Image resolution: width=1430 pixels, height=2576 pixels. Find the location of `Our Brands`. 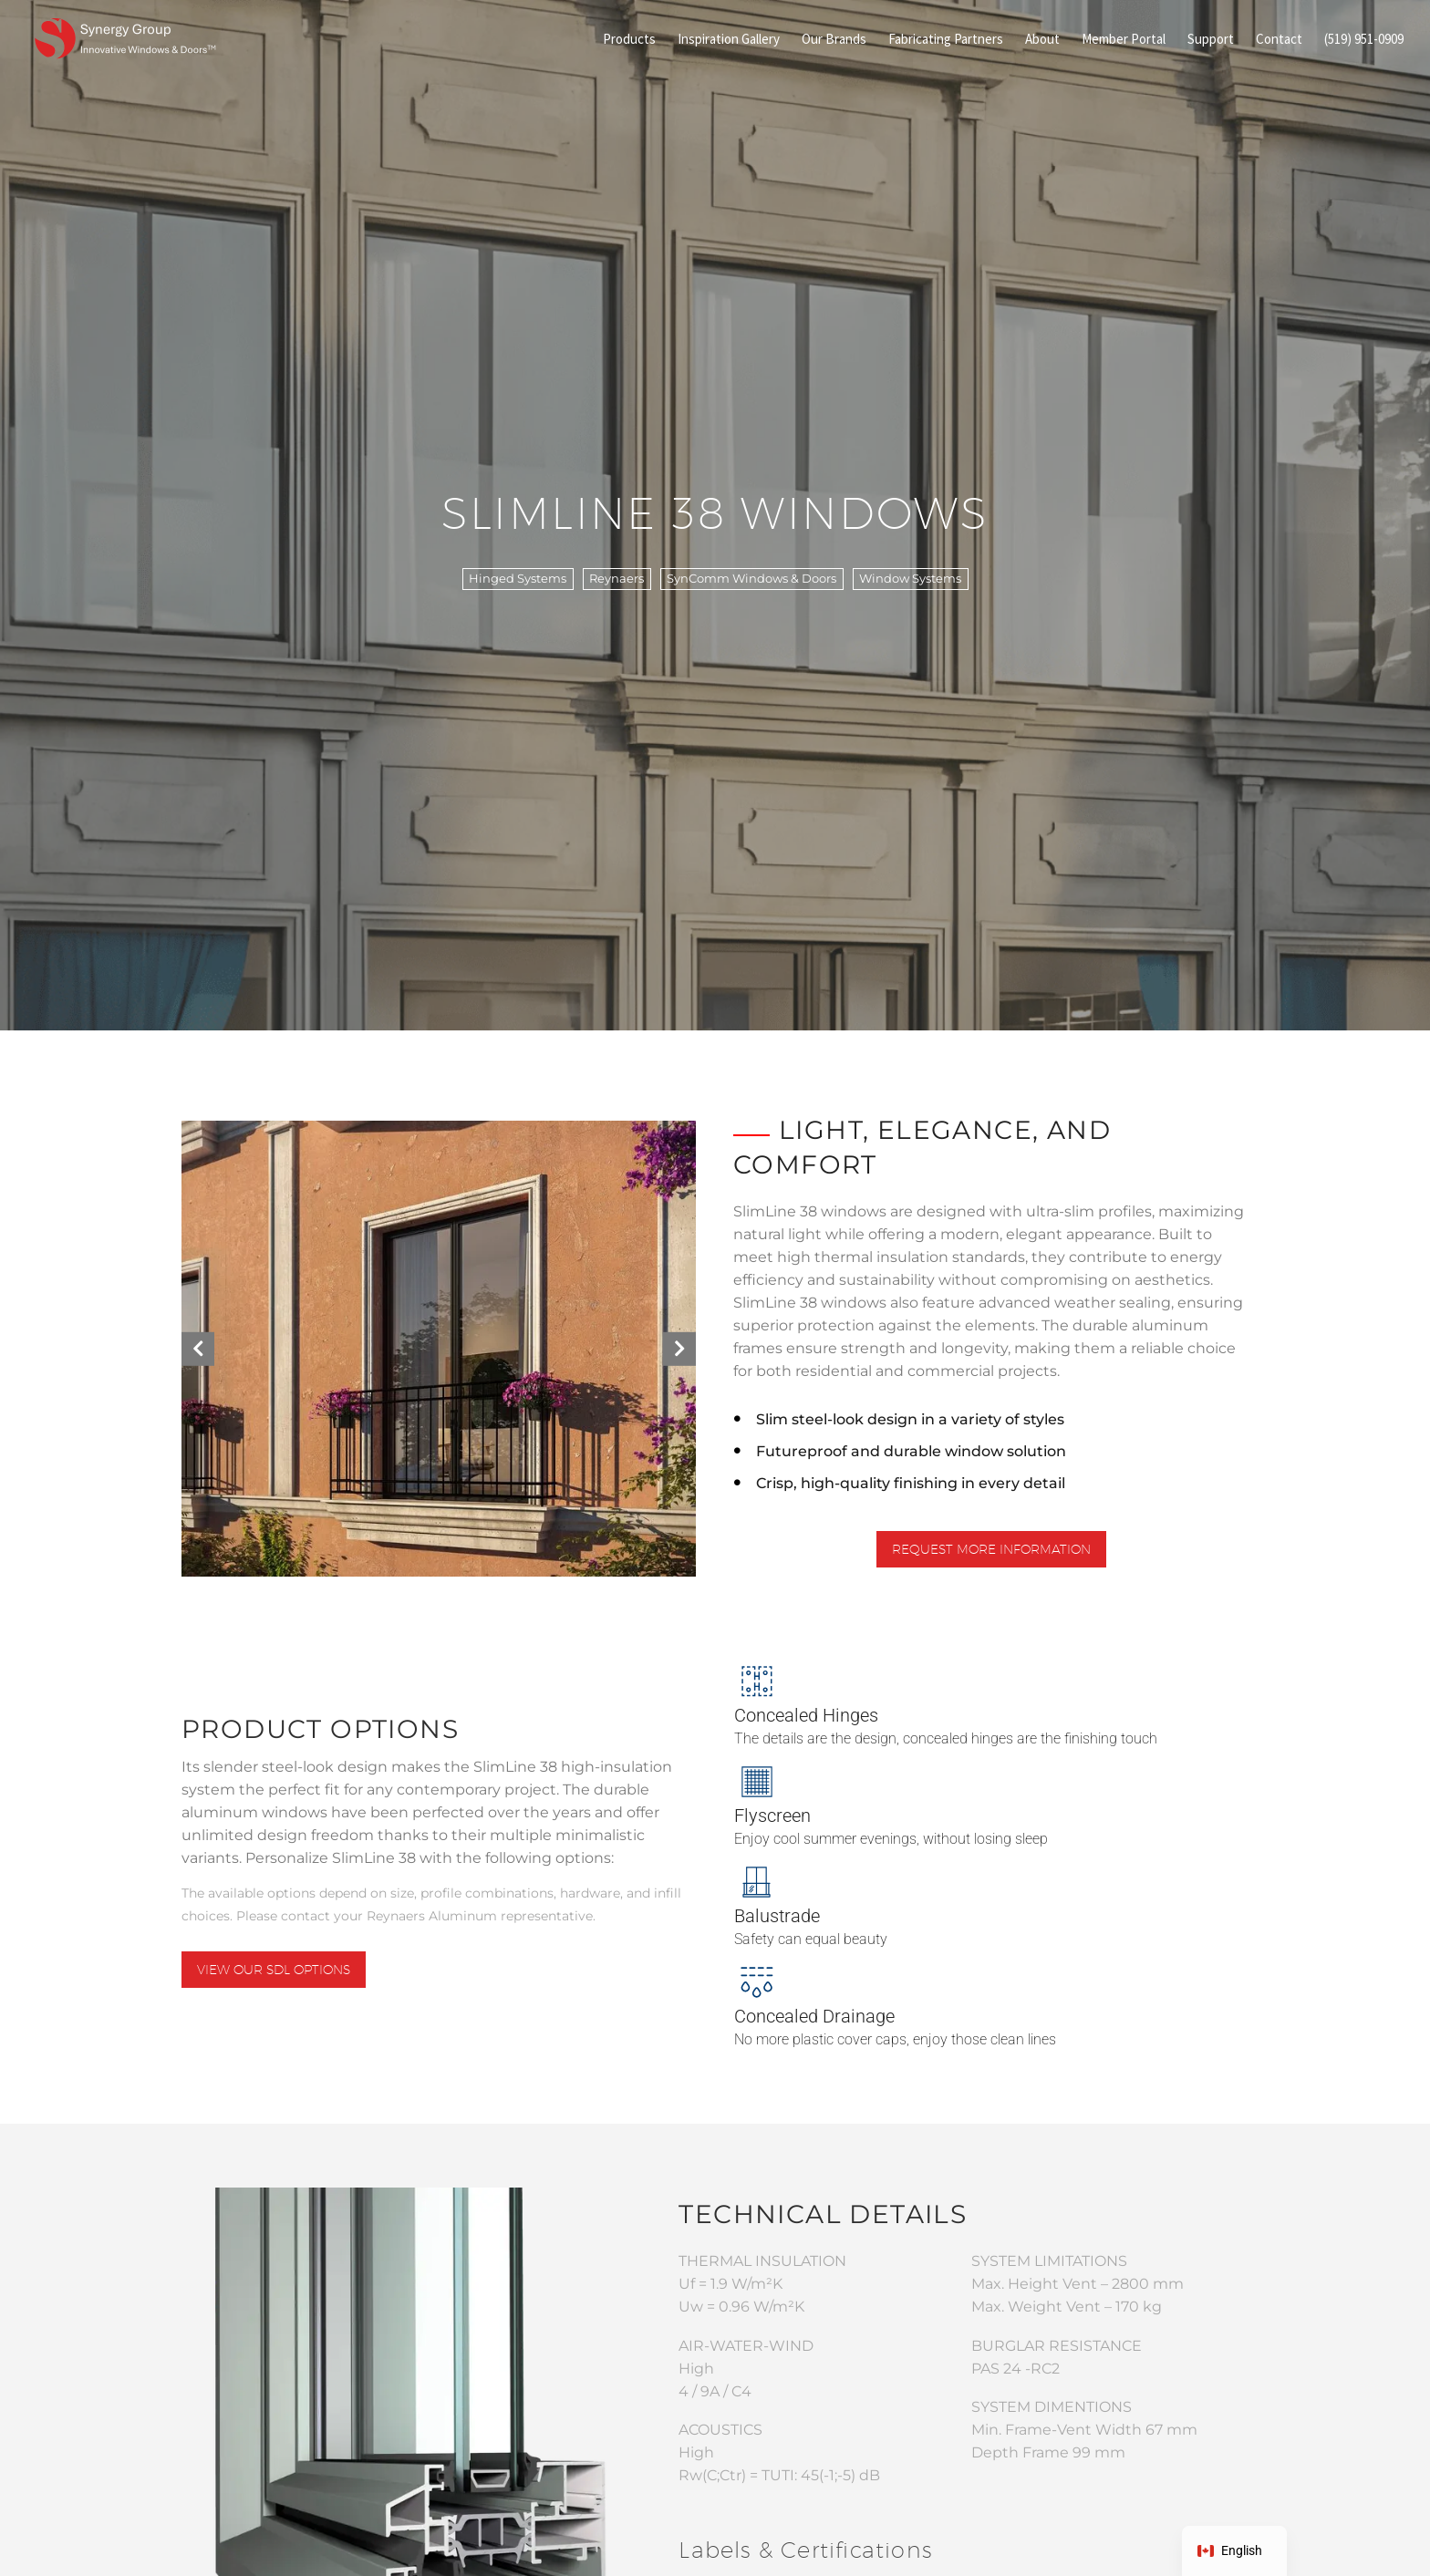

Our Brands is located at coordinates (834, 38).